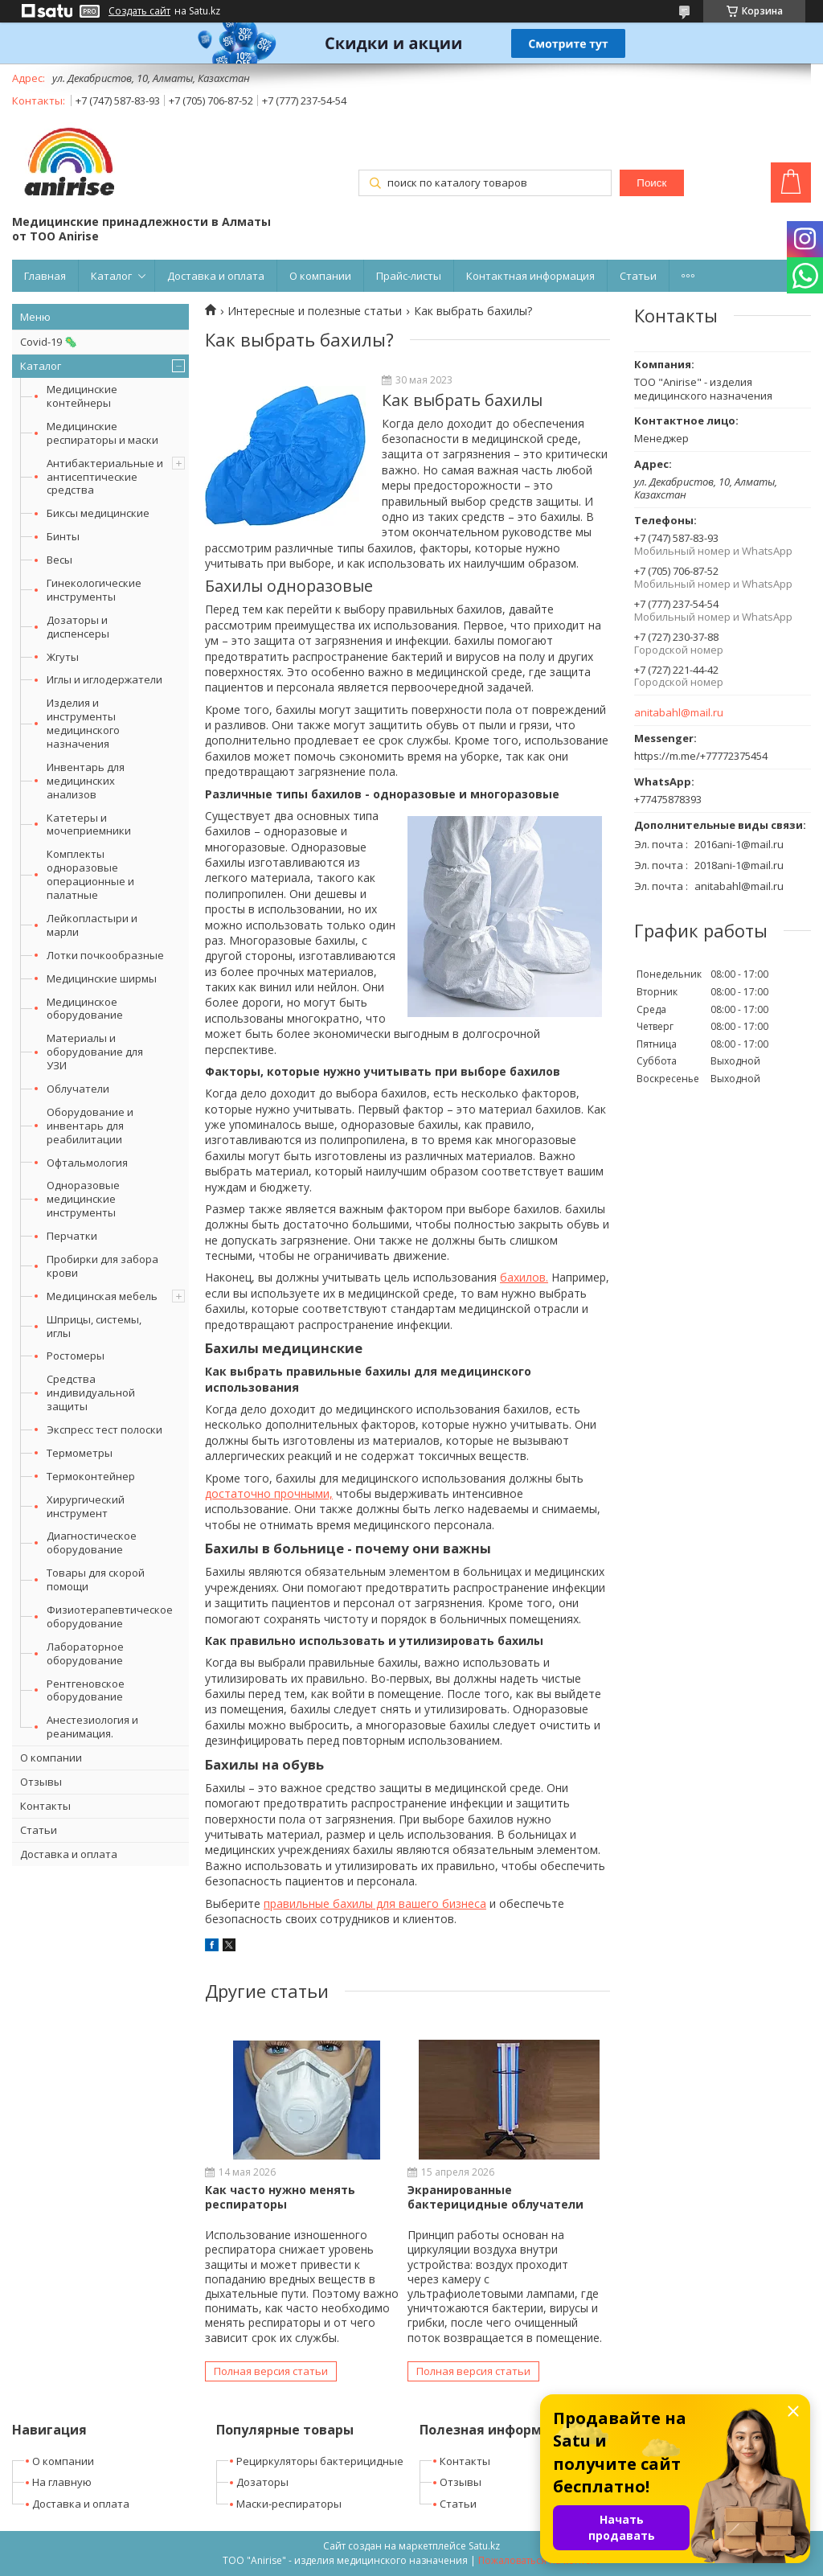 The height and width of the screenshot is (2576, 823). Describe the element at coordinates (95, 1052) in the screenshot. I see `Материалы и оборудование для УЗИ` at that location.